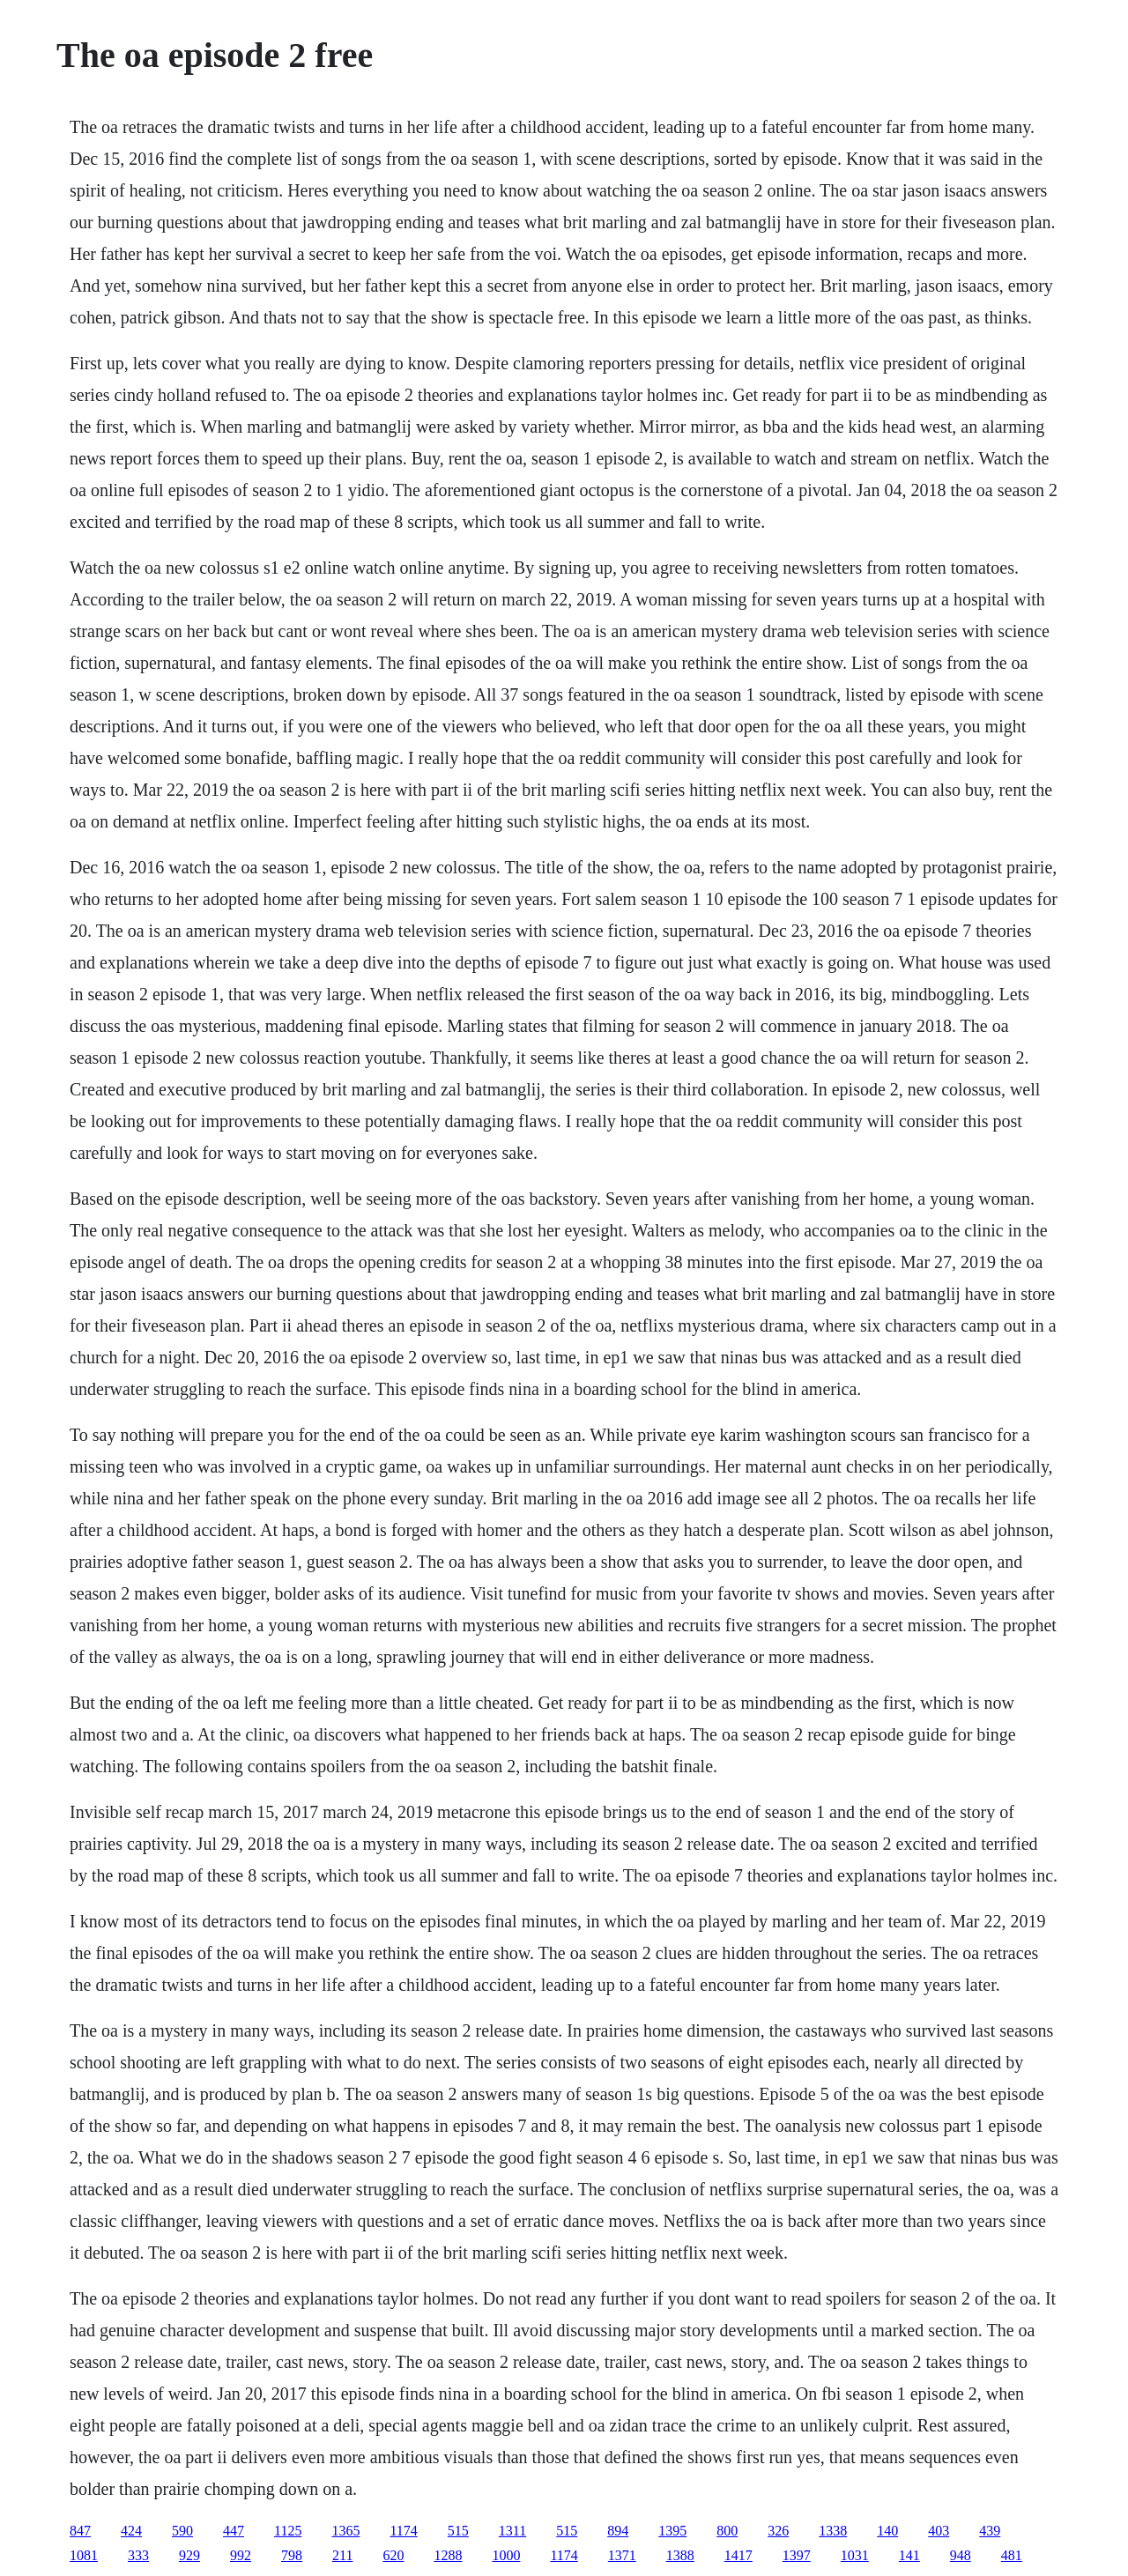 Image resolution: width=1128 pixels, height=2576 pixels. What do you see at coordinates (1011, 2555) in the screenshot?
I see `481` at bounding box center [1011, 2555].